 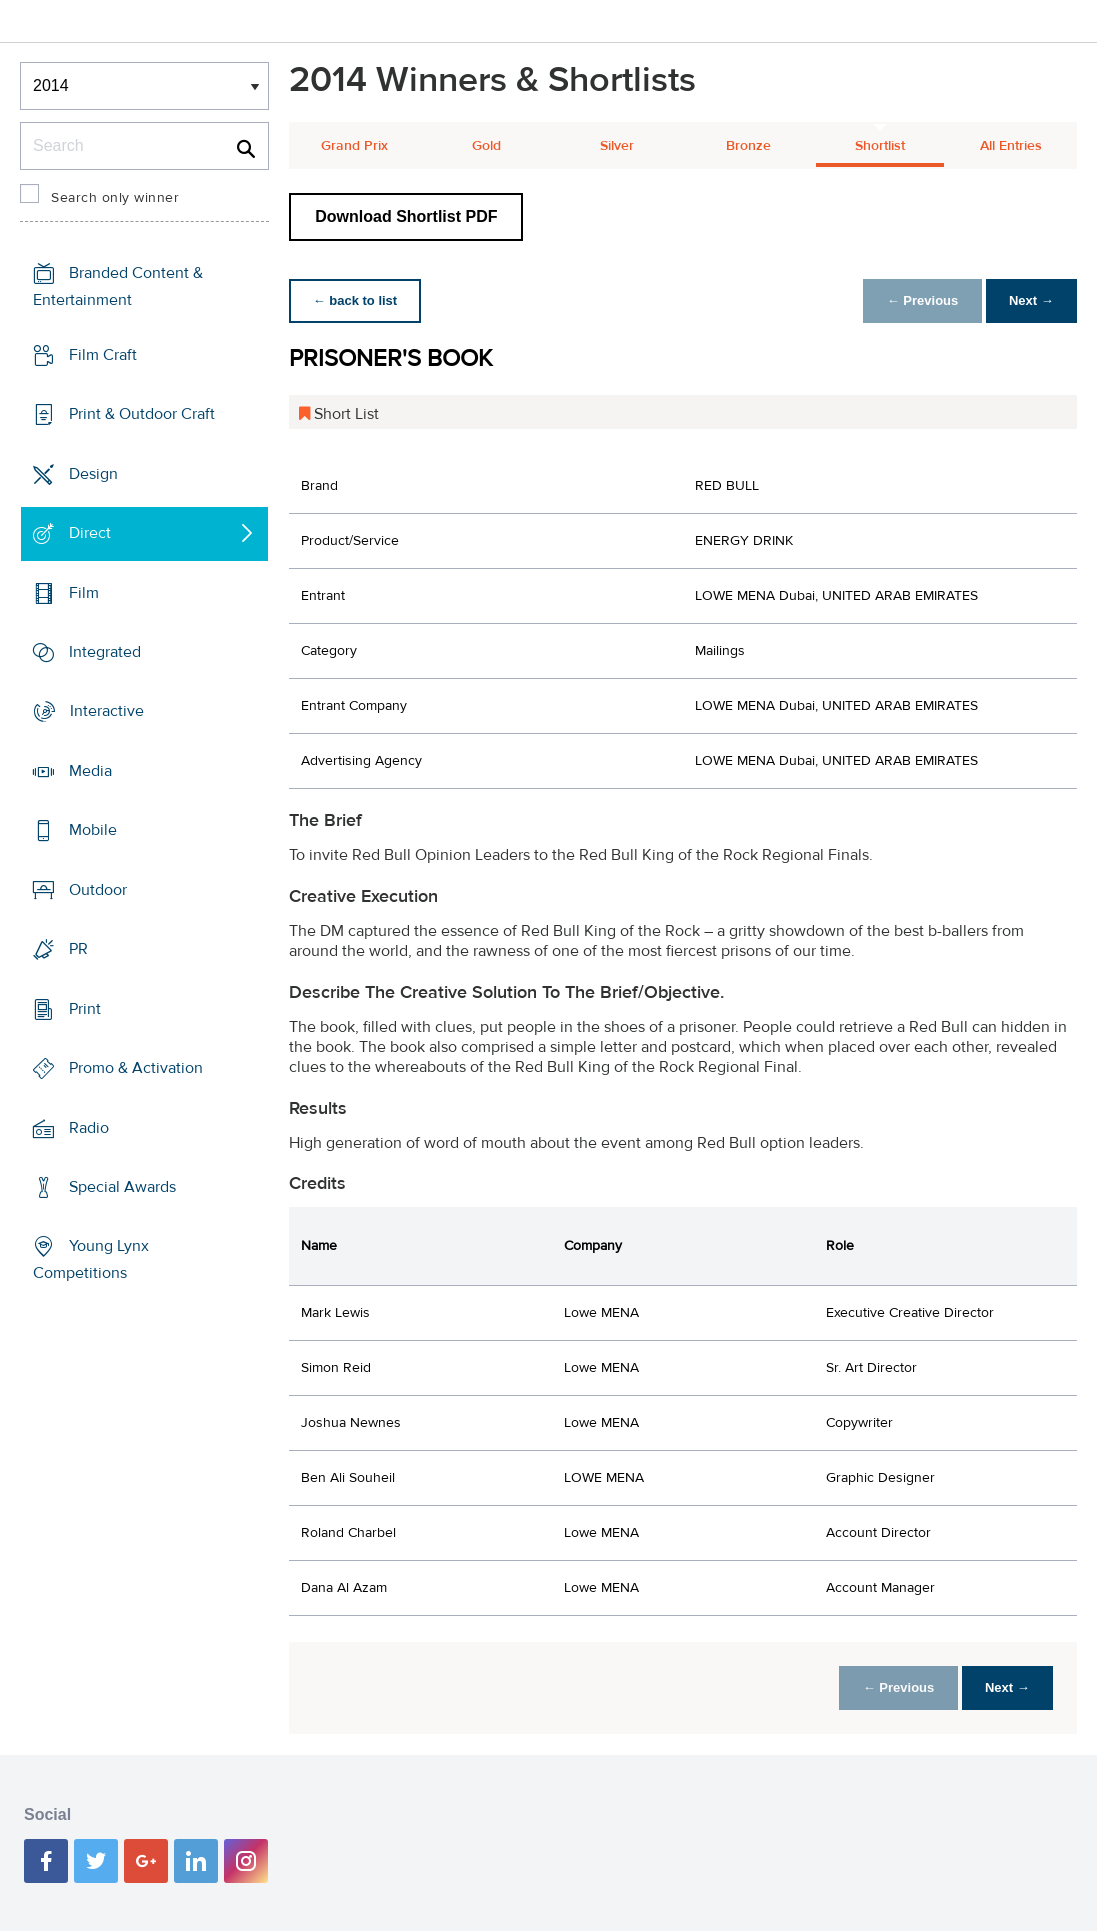 What do you see at coordinates (136, 1068) in the screenshot?
I see `Promo & Activation` at bounding box center [136, 1068].